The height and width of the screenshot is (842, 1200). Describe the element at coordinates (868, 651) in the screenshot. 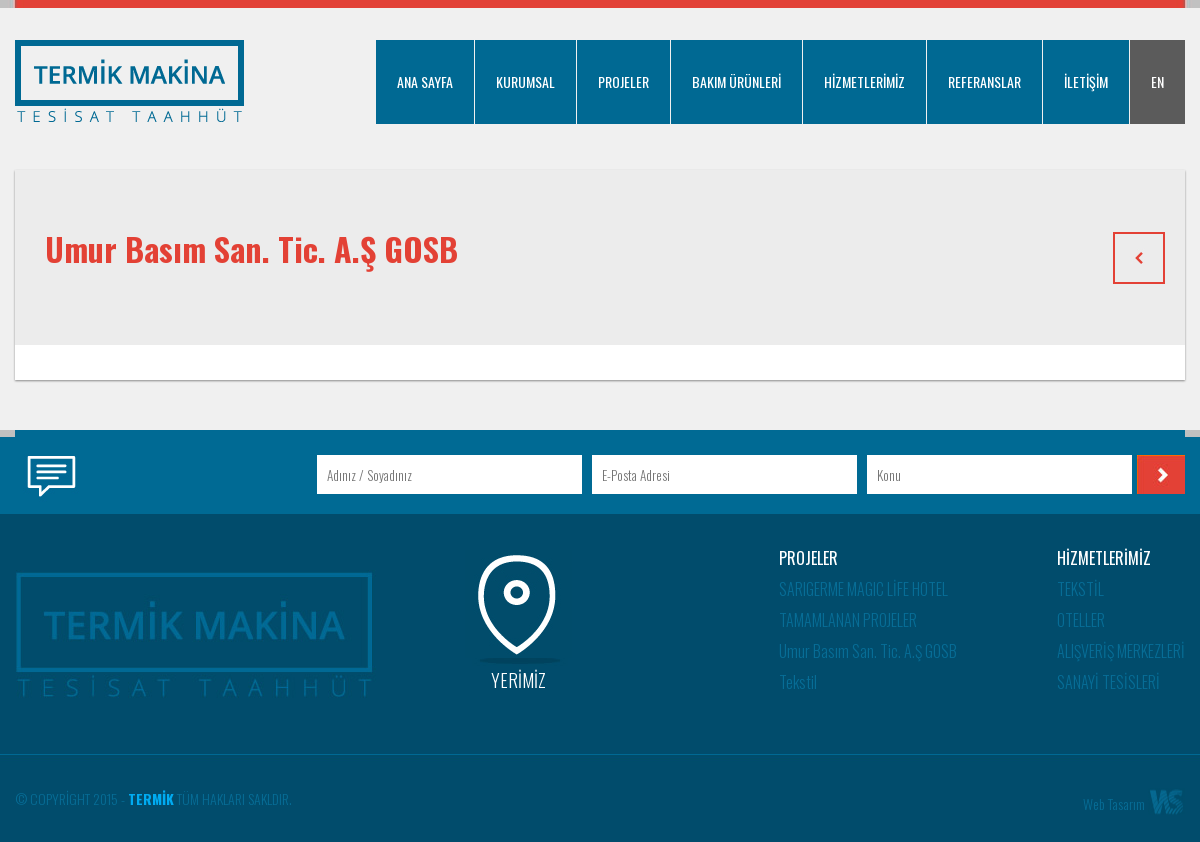

I see `Umur Basım San. Tic. A.Ş GOSB` at that location.